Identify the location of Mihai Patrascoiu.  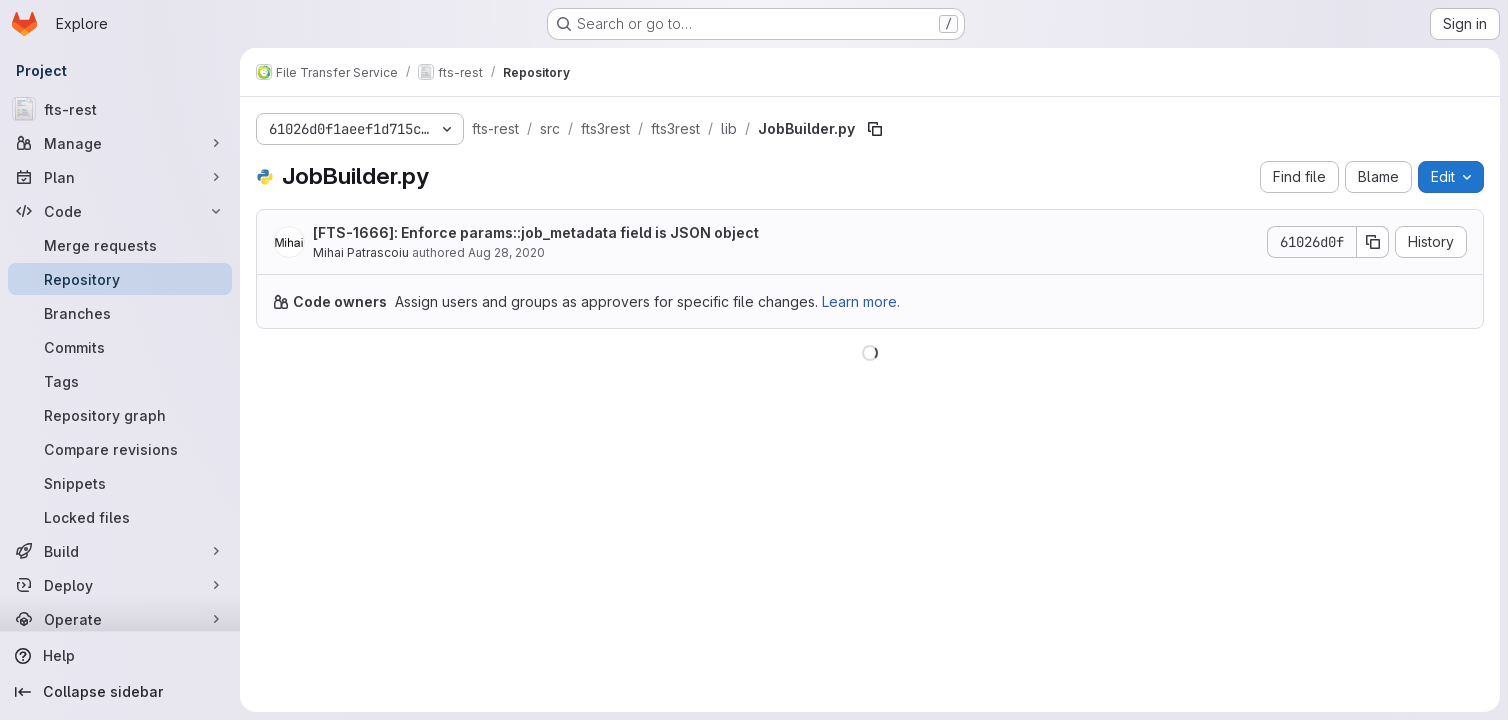
(361, 252).